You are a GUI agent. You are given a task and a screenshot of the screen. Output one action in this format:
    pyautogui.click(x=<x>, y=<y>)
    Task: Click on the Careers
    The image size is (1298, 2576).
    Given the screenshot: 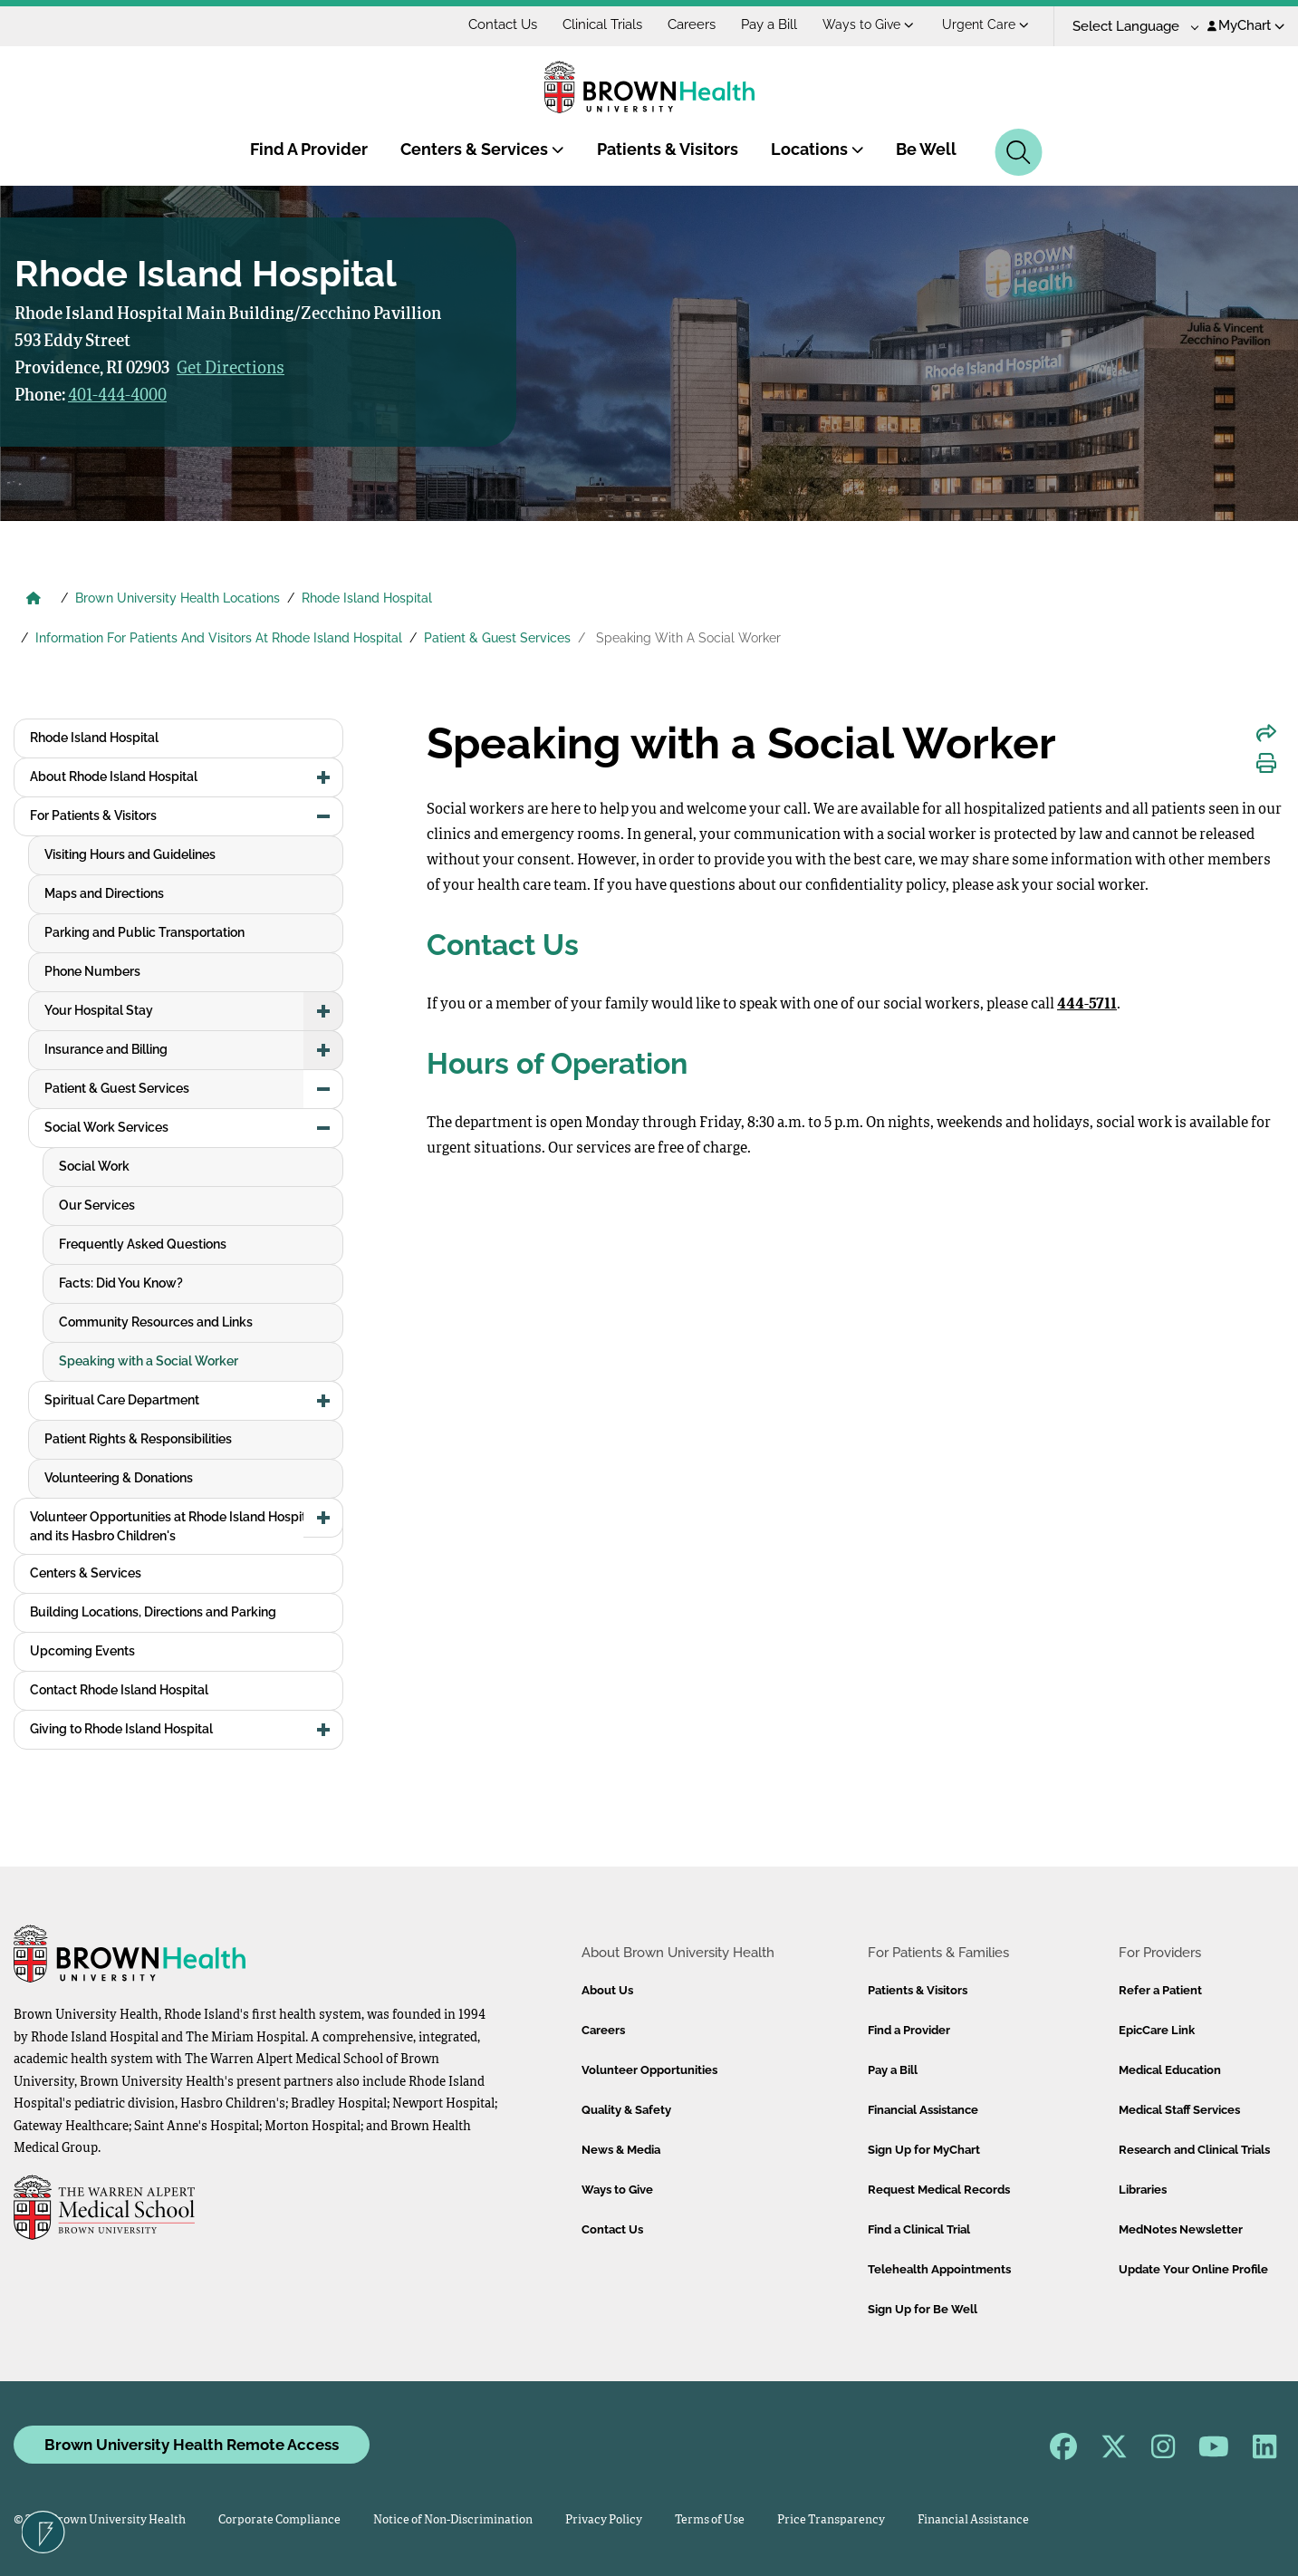 What is the action you would take?
    pyautogui.click(x=692, y=24)
    